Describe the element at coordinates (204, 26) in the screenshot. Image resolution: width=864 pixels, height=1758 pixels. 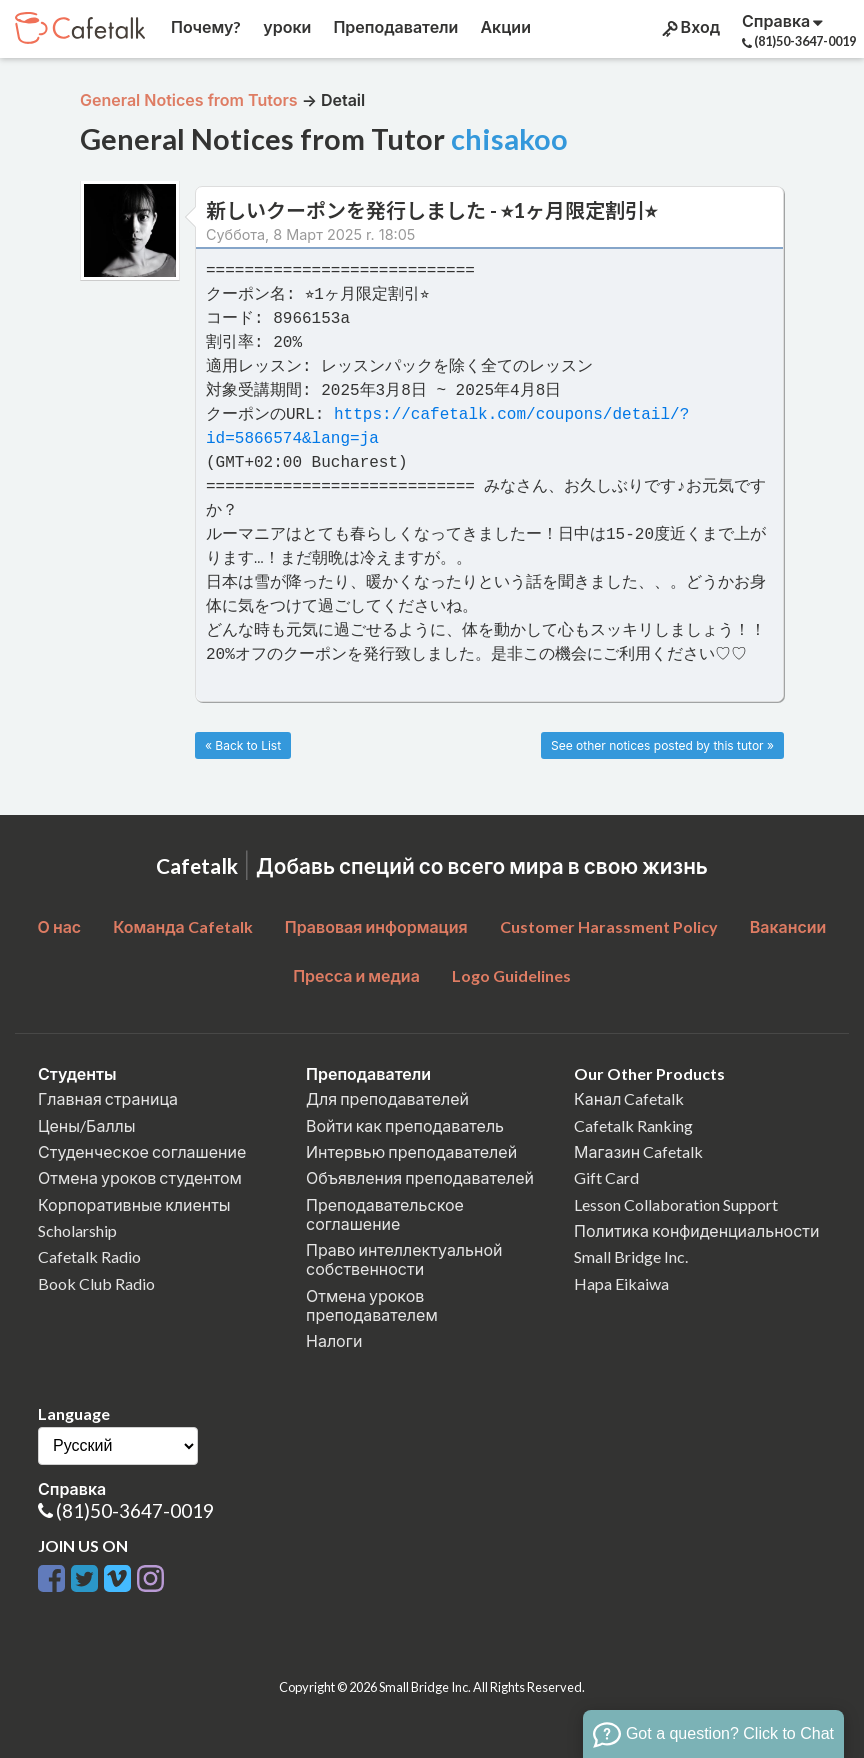
I see `Почему?` at that location.